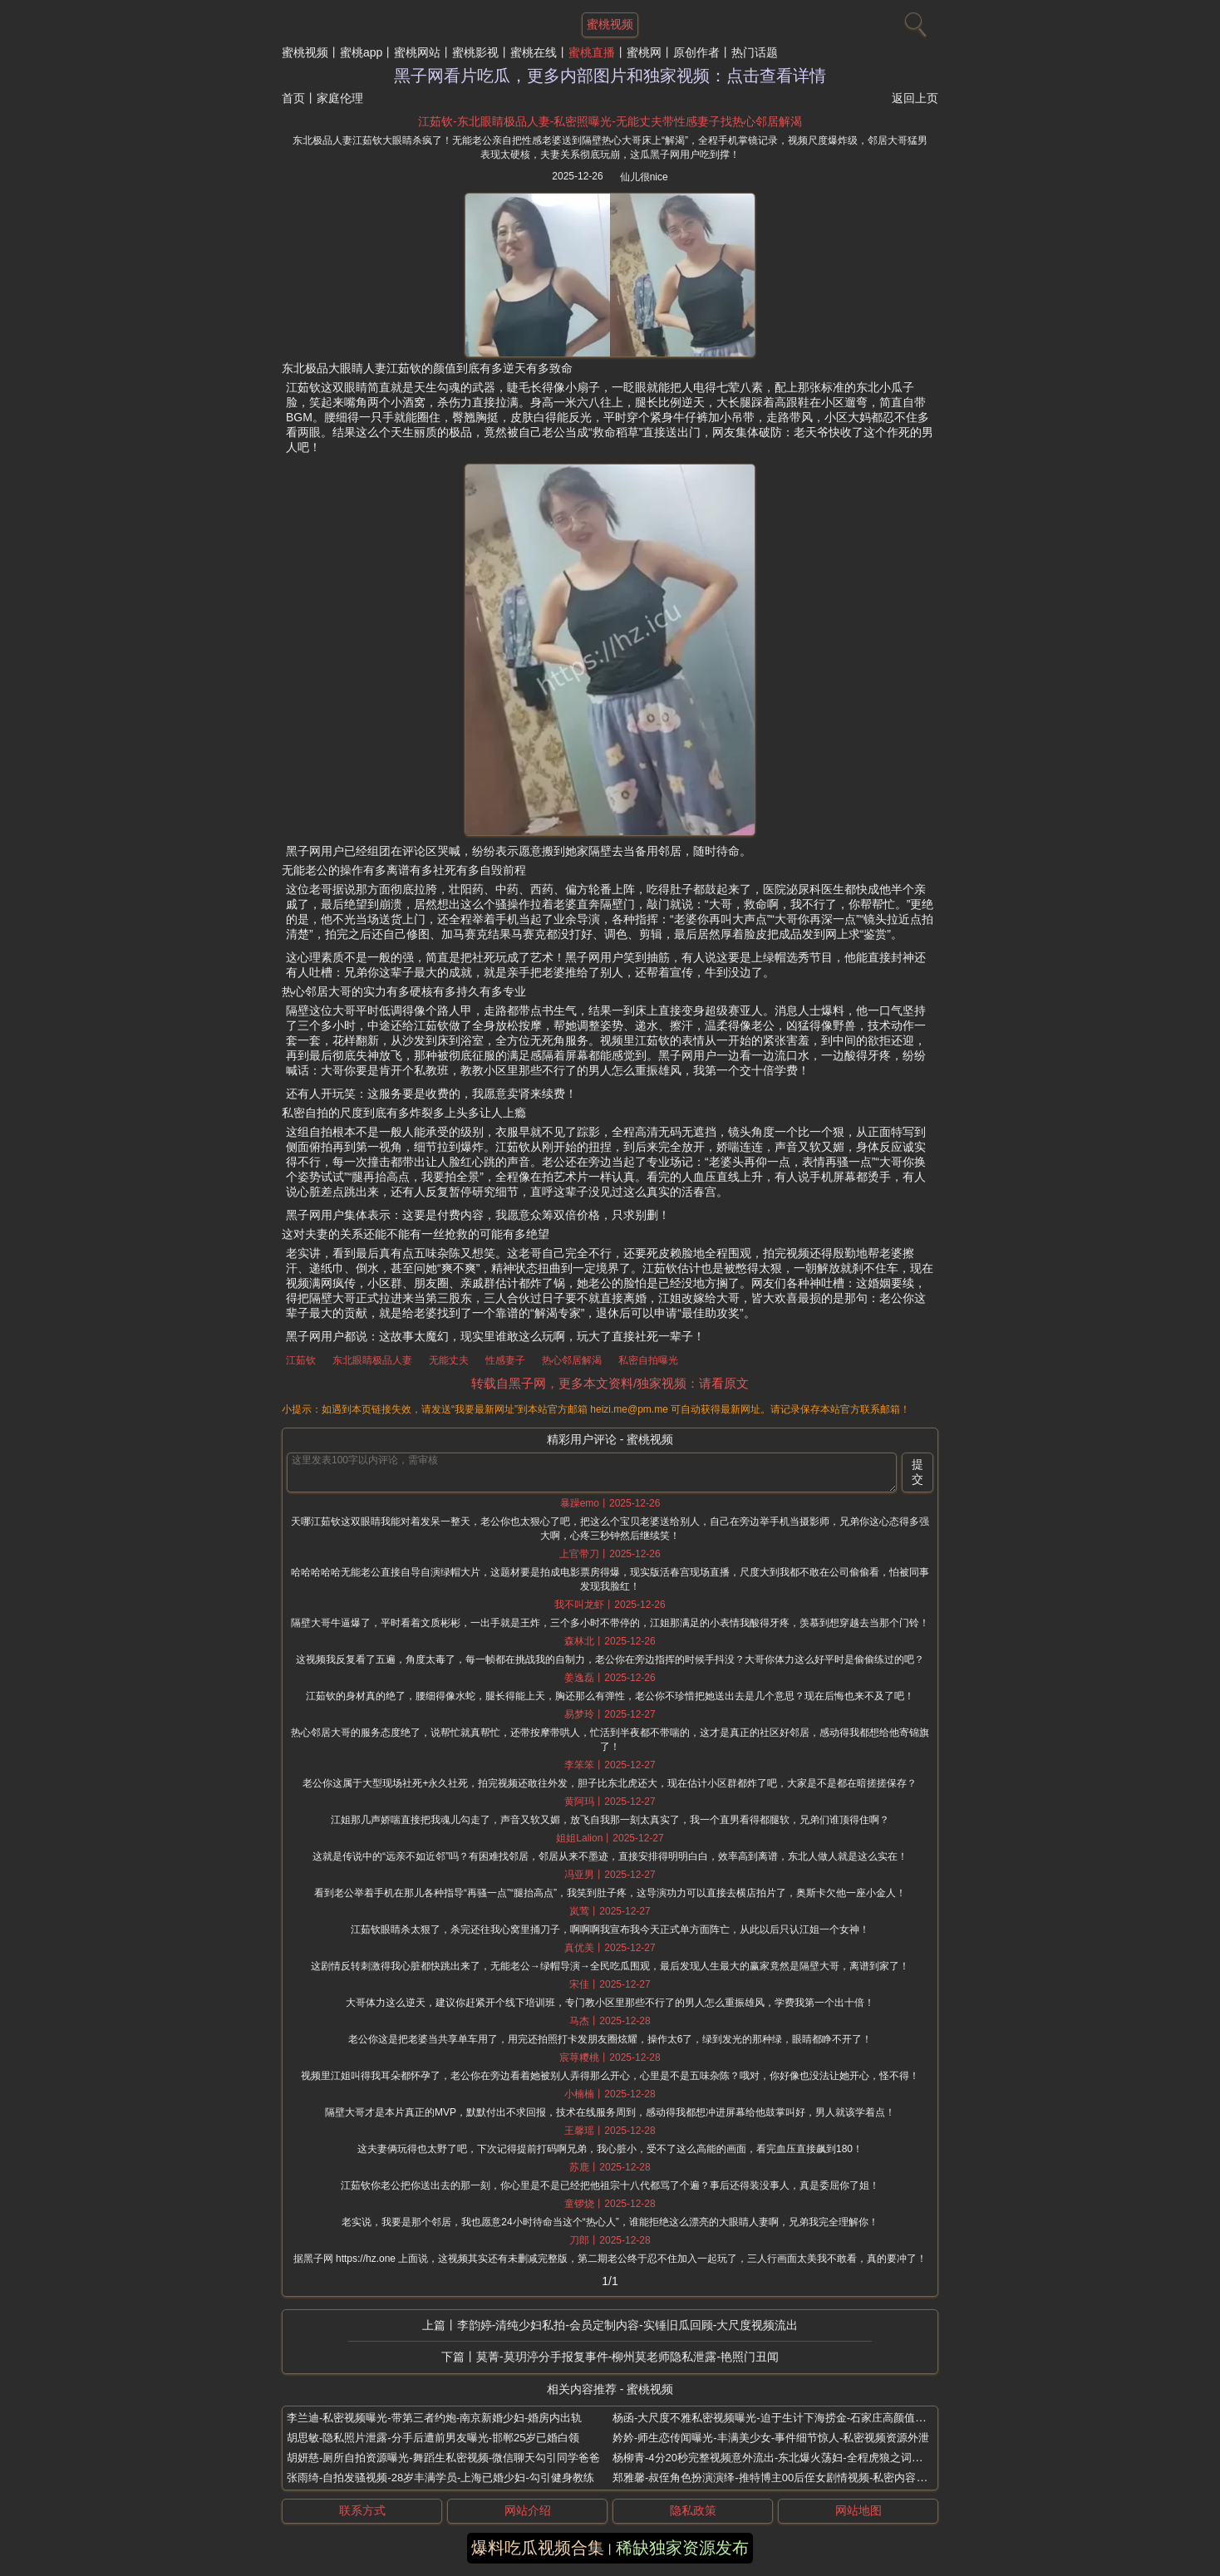 Image resolution: width=1220 pixels, height=2576 pixels. What do you see at coordinates (305, 52) in the screenshot?
I see `蜜桃视频` at bounding box center [305, 52].